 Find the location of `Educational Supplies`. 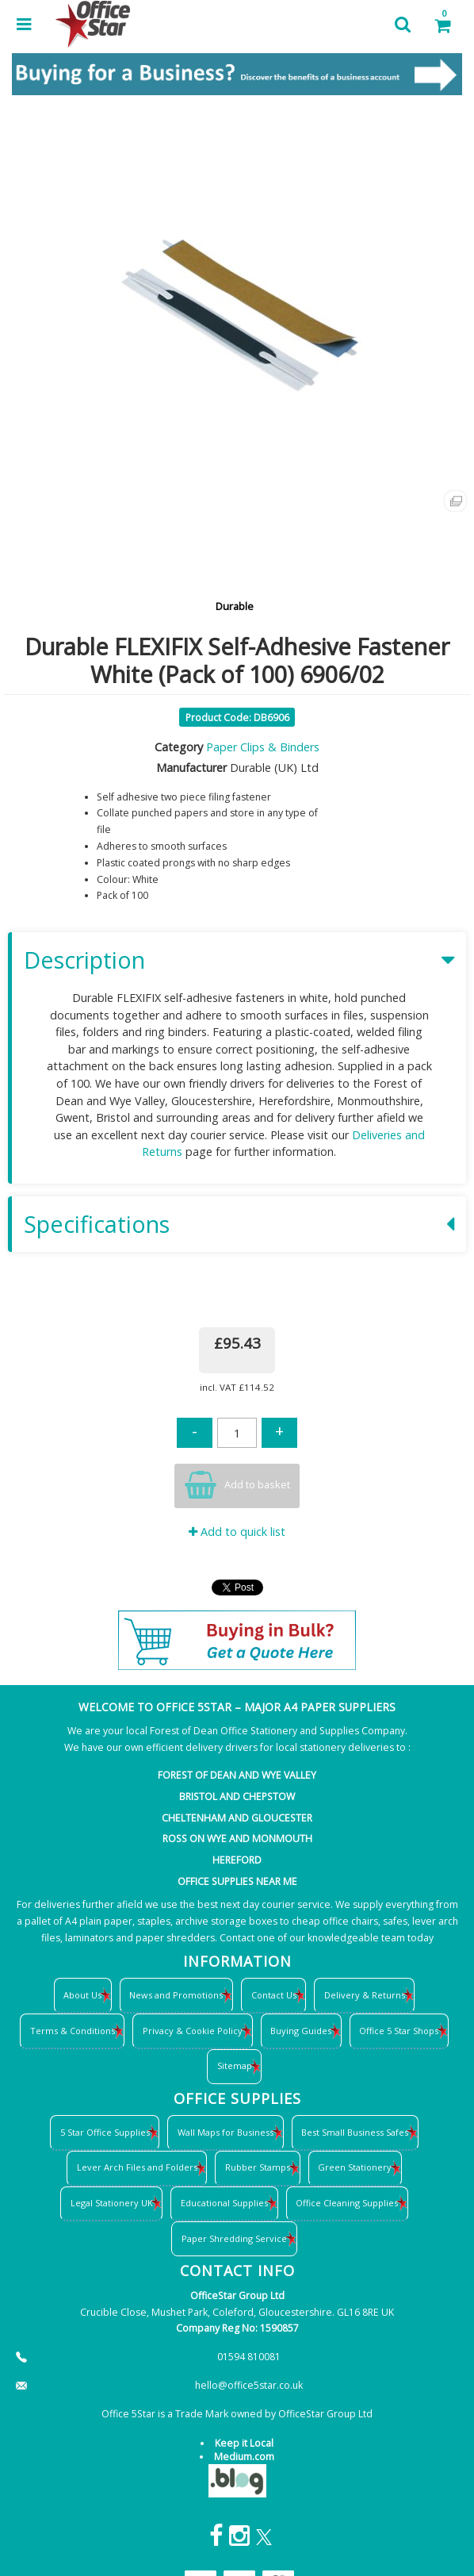

Educational Supplies is located at coordinates (224, 2203).